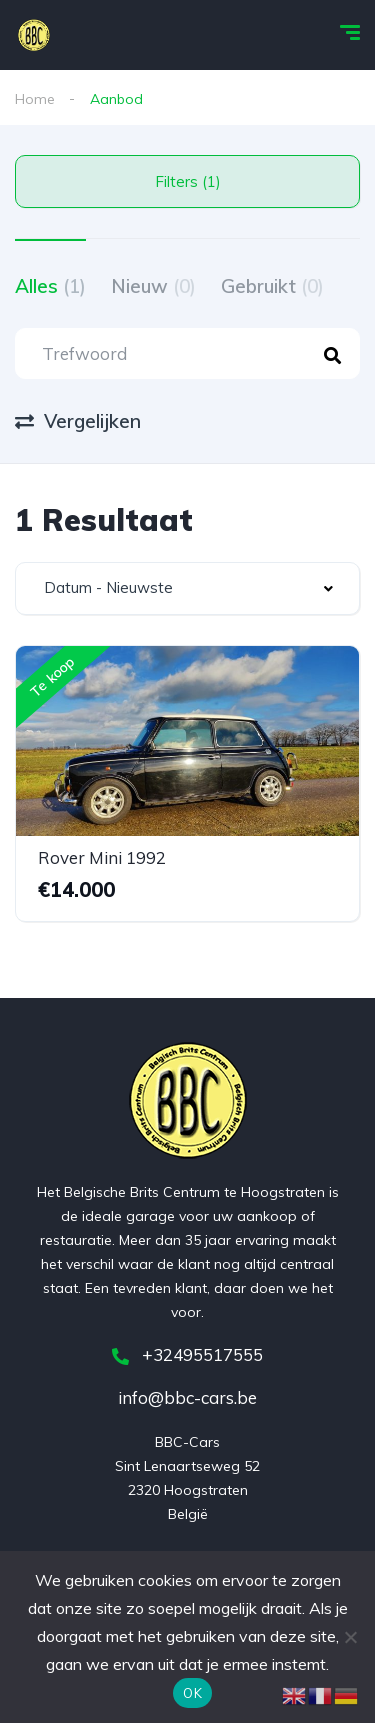 The image size is (375, 1723). Describe the element at coordinates (35, 99) in the screenshot. I see `Home` at that location.